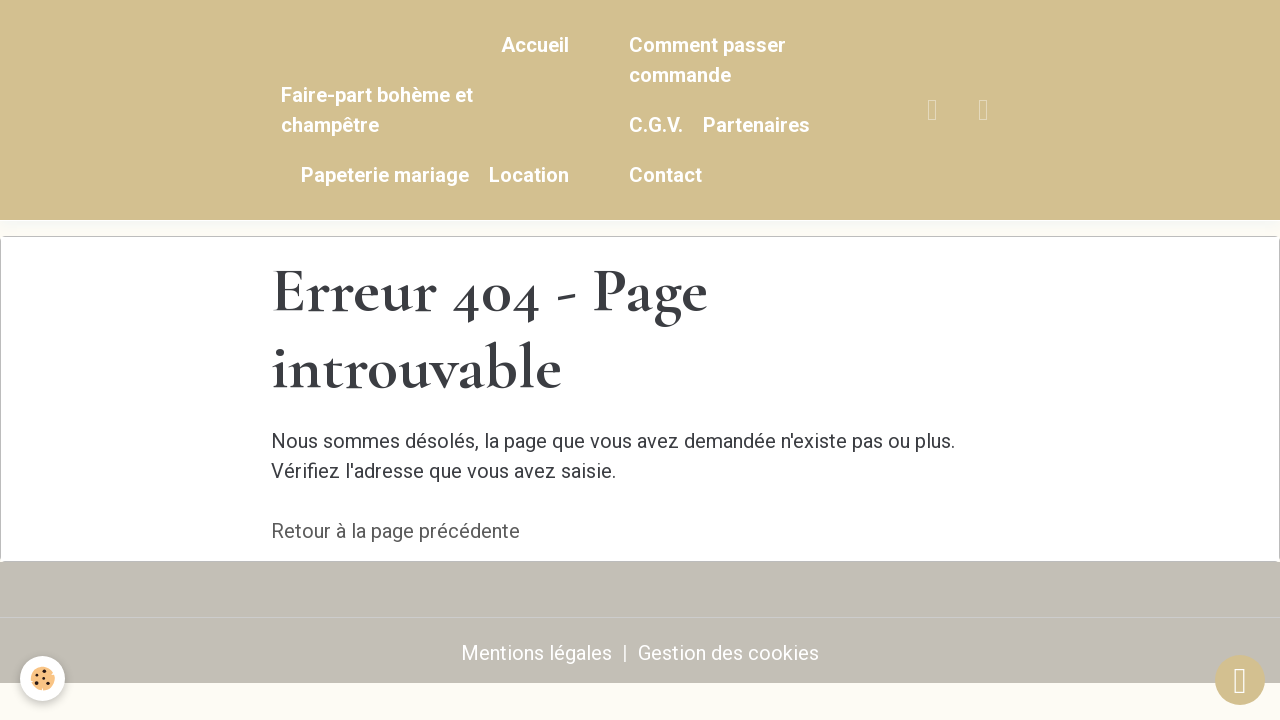 The height and width of the screenshot is (720, 1280). I want to click on Mentions légales, so click(536, 653).